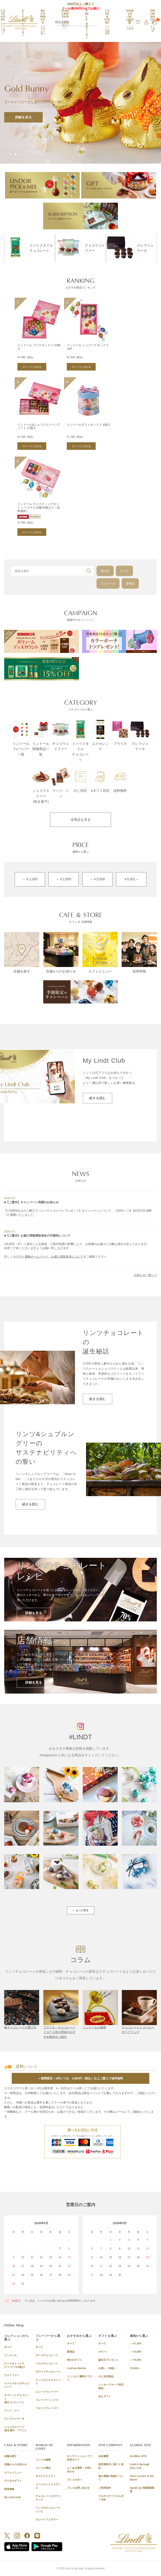 Image resolution: width=161 pixels, height=2576 pixels. I want to click on お祝い・内祝い, so click(107, 2368).